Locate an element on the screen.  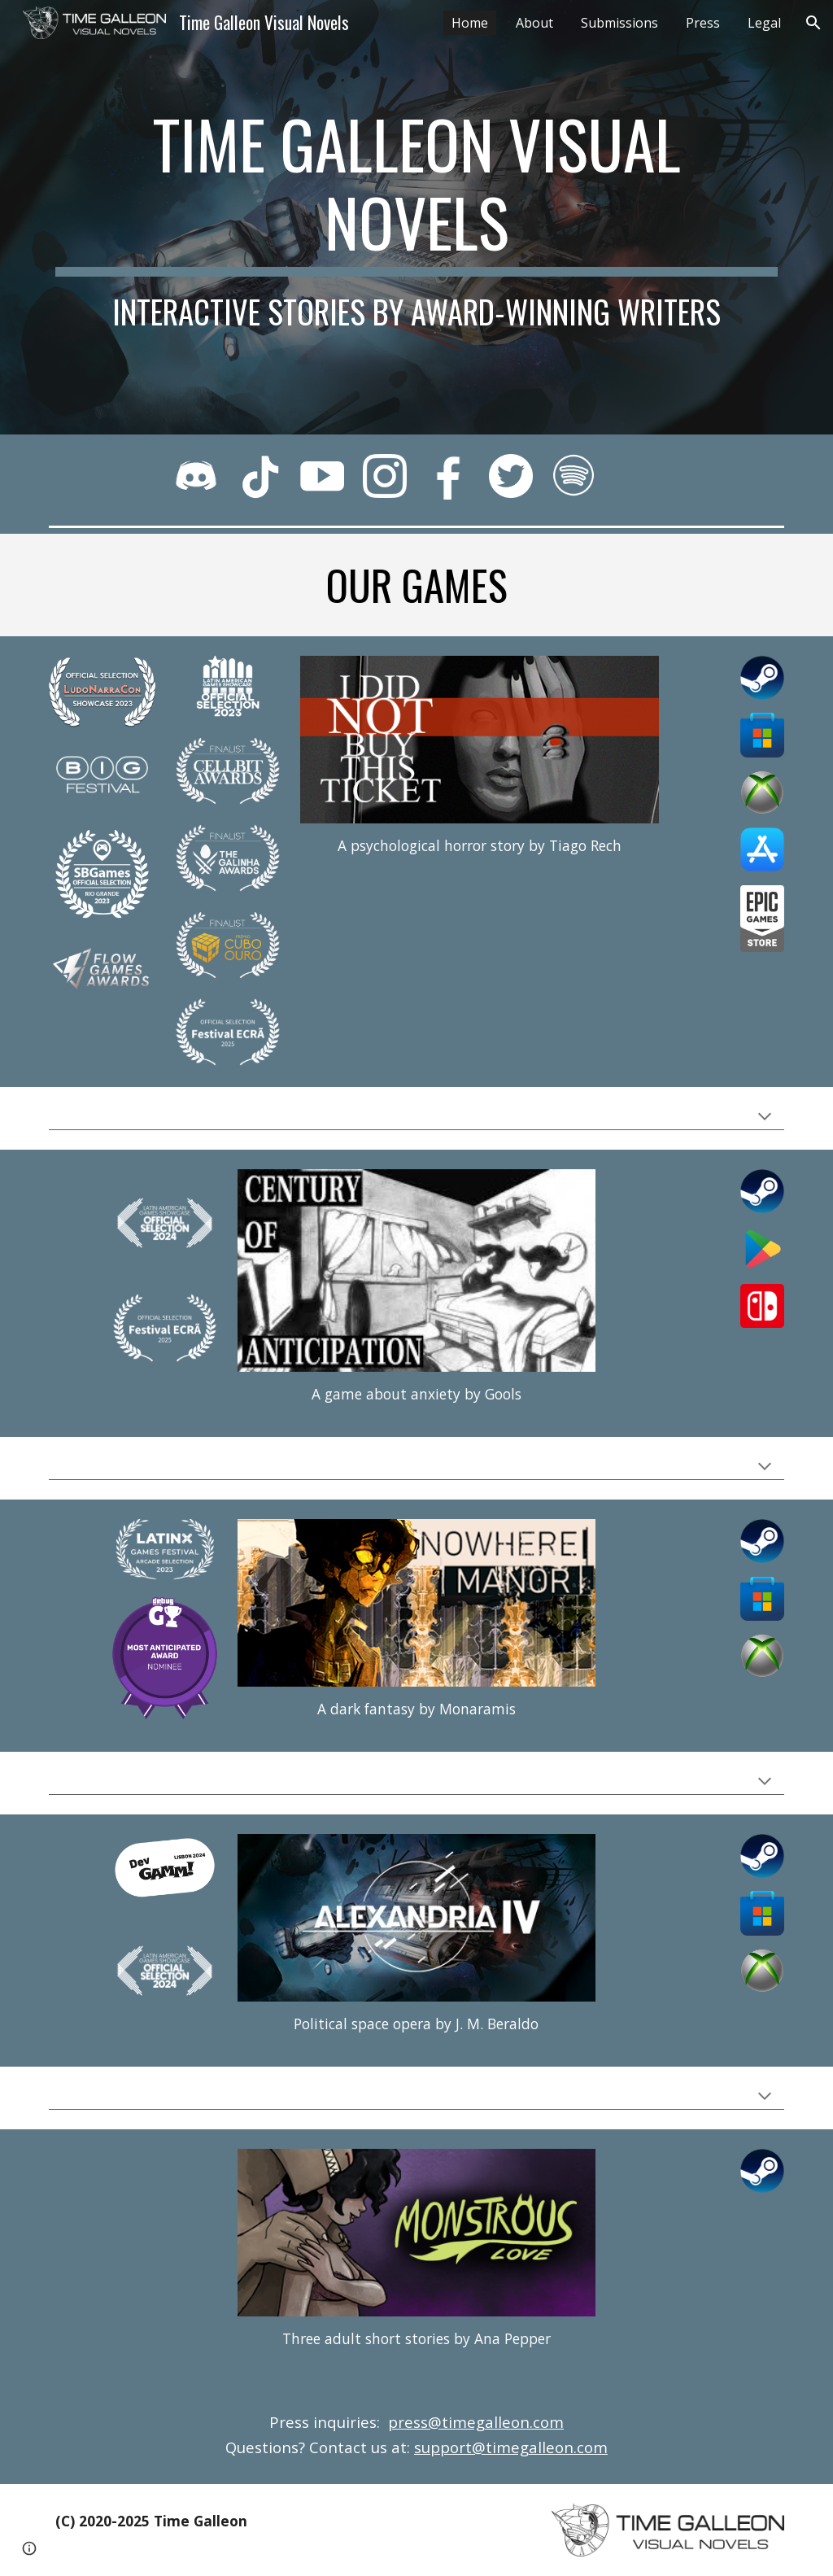
Legal [link] is located at coordinates (764, 23).